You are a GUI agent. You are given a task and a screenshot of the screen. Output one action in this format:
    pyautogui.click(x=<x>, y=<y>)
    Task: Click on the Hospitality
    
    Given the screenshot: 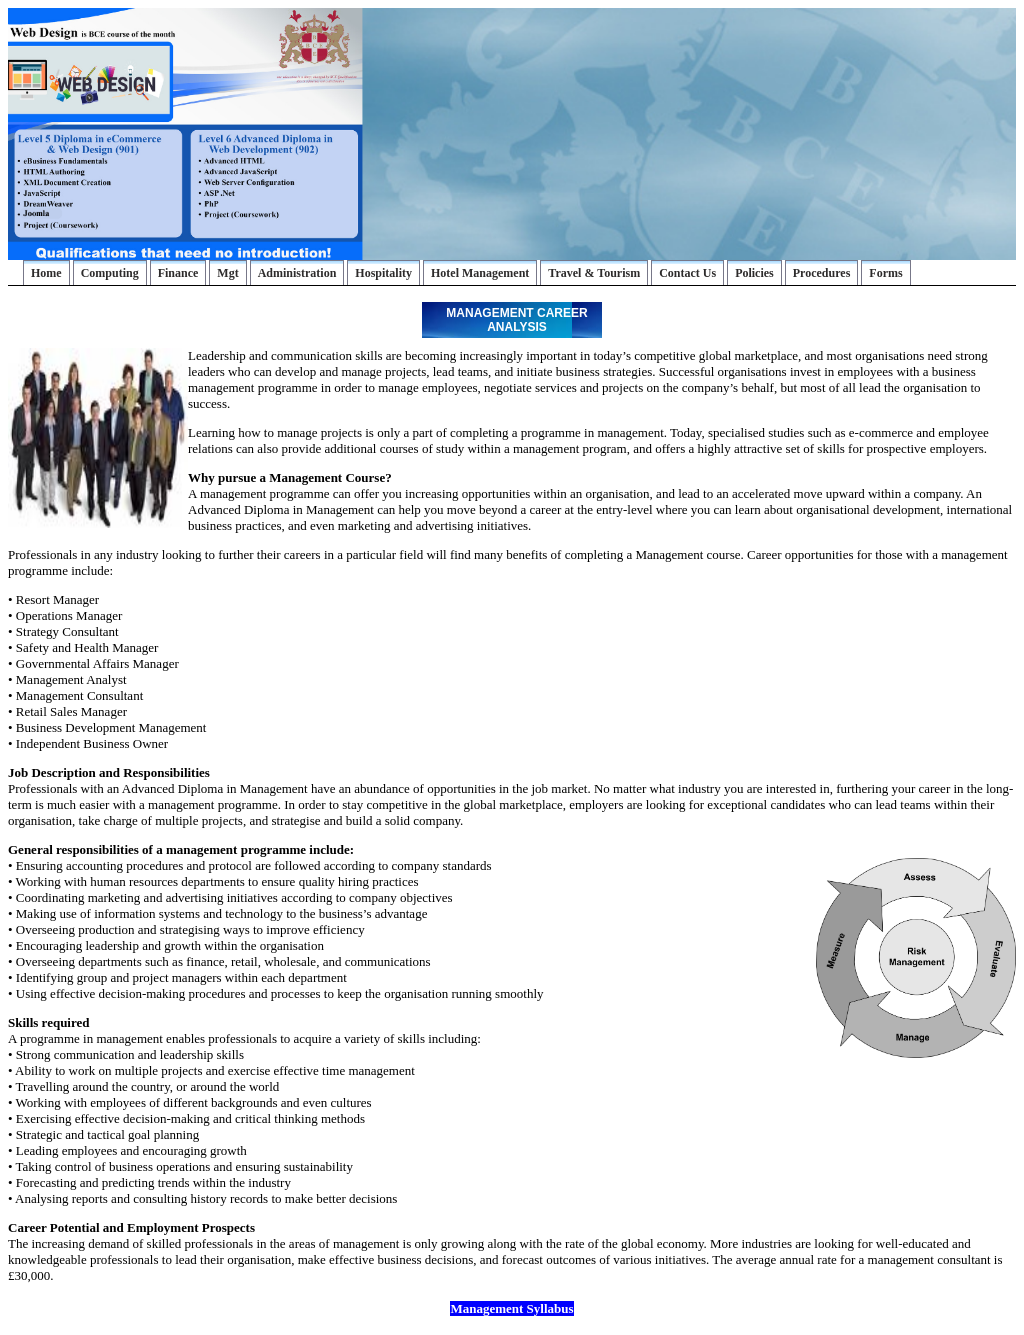 What is the action you would take?
    pyautogui.click(x=383, y=273)
    